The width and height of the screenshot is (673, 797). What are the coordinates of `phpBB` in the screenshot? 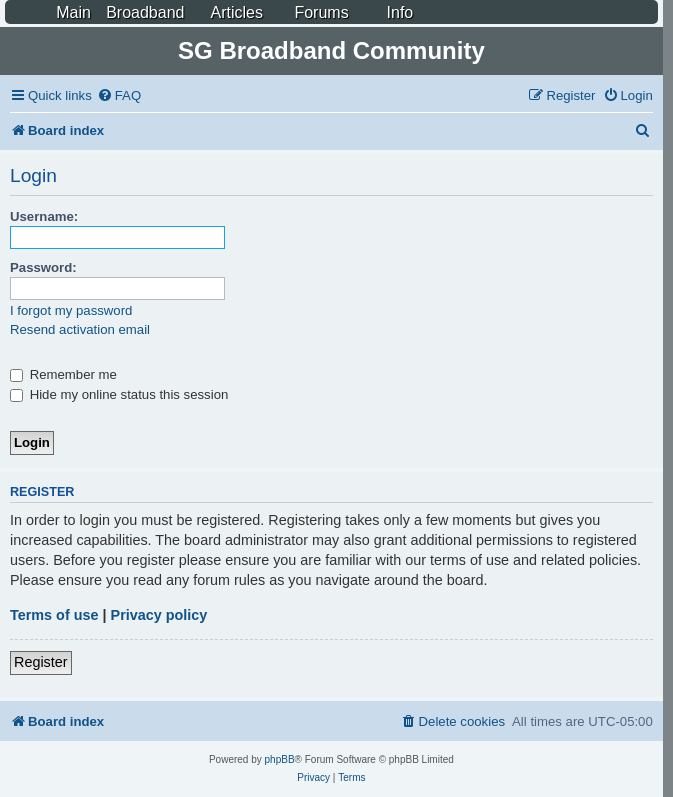 It's located at (280, 759).